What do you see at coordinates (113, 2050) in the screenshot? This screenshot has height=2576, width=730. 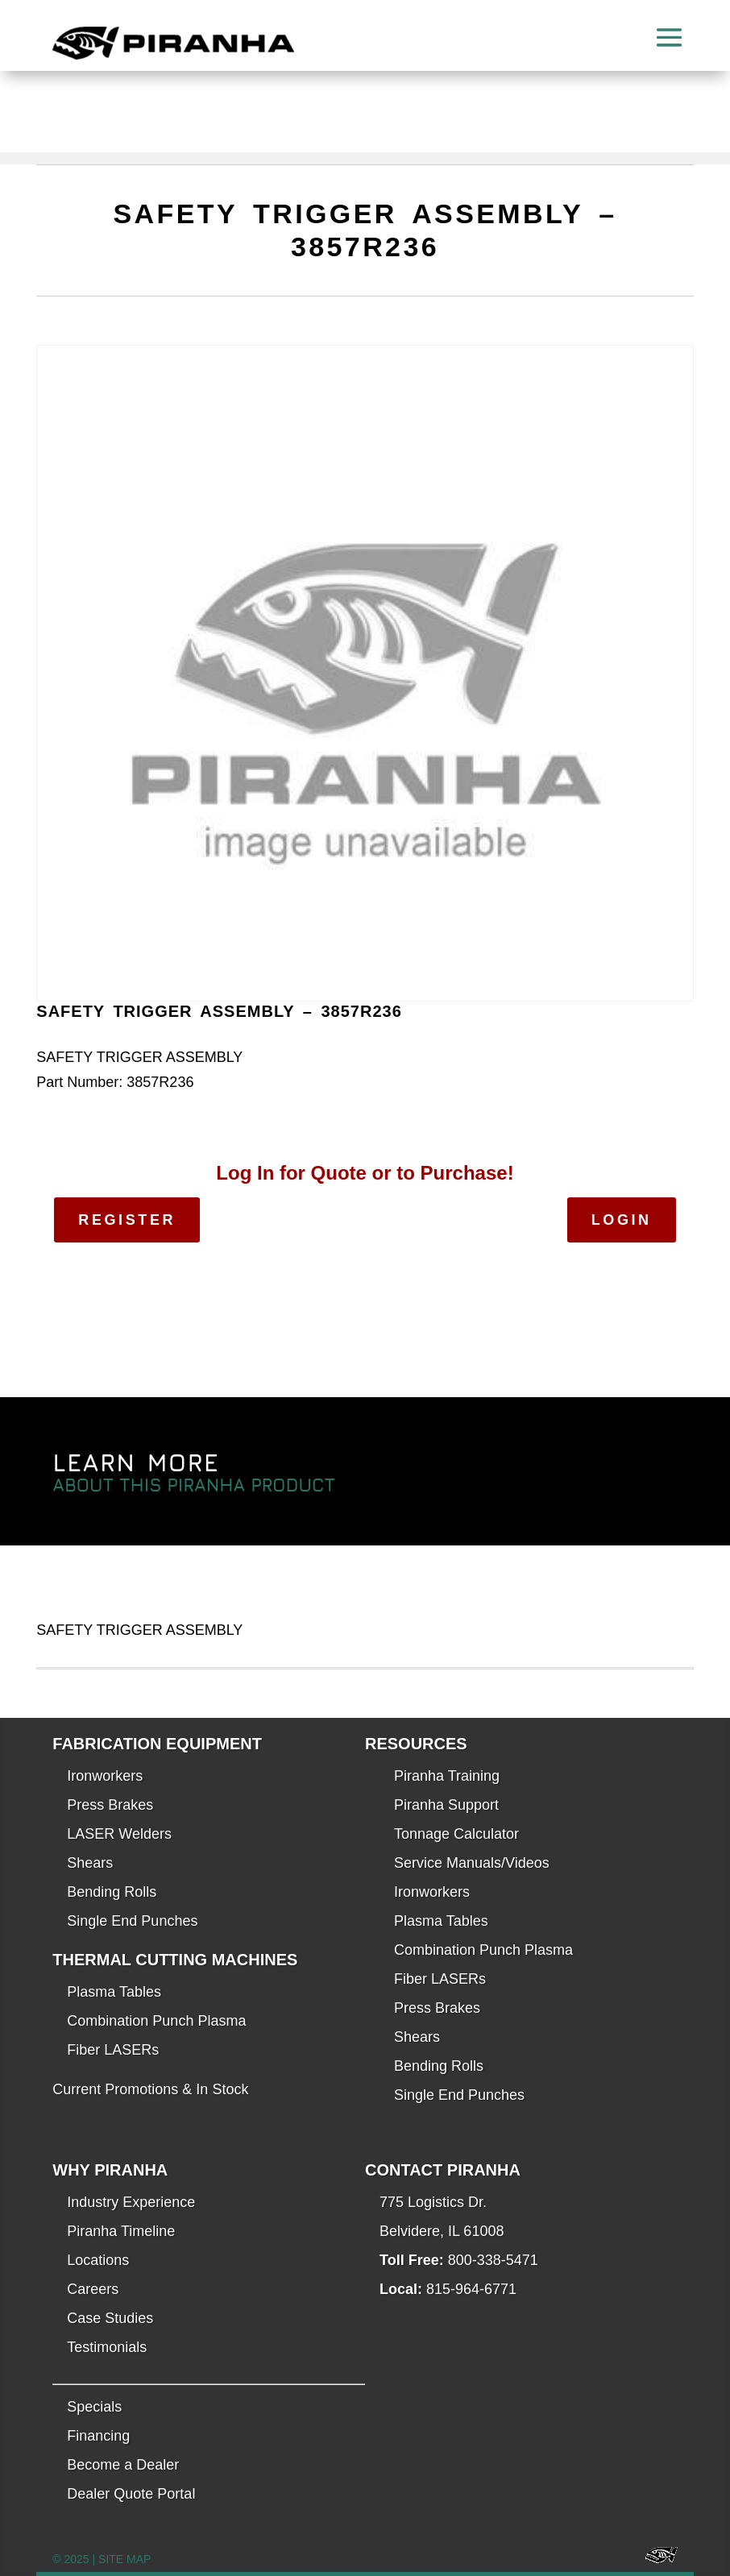 I see `Fiber LASERs` at bounding box center [113, 2050].